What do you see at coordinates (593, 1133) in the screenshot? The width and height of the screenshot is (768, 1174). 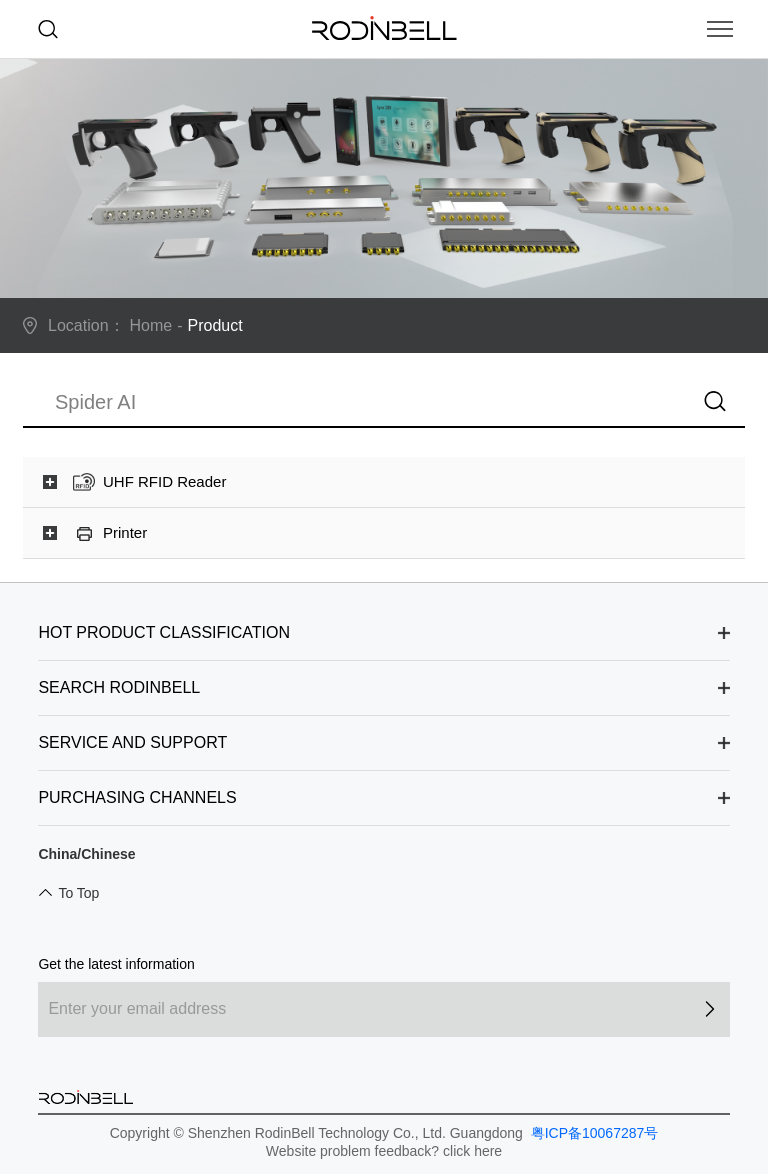 I see `粤ICP备10067287号` at bounding box center [593, 1133].